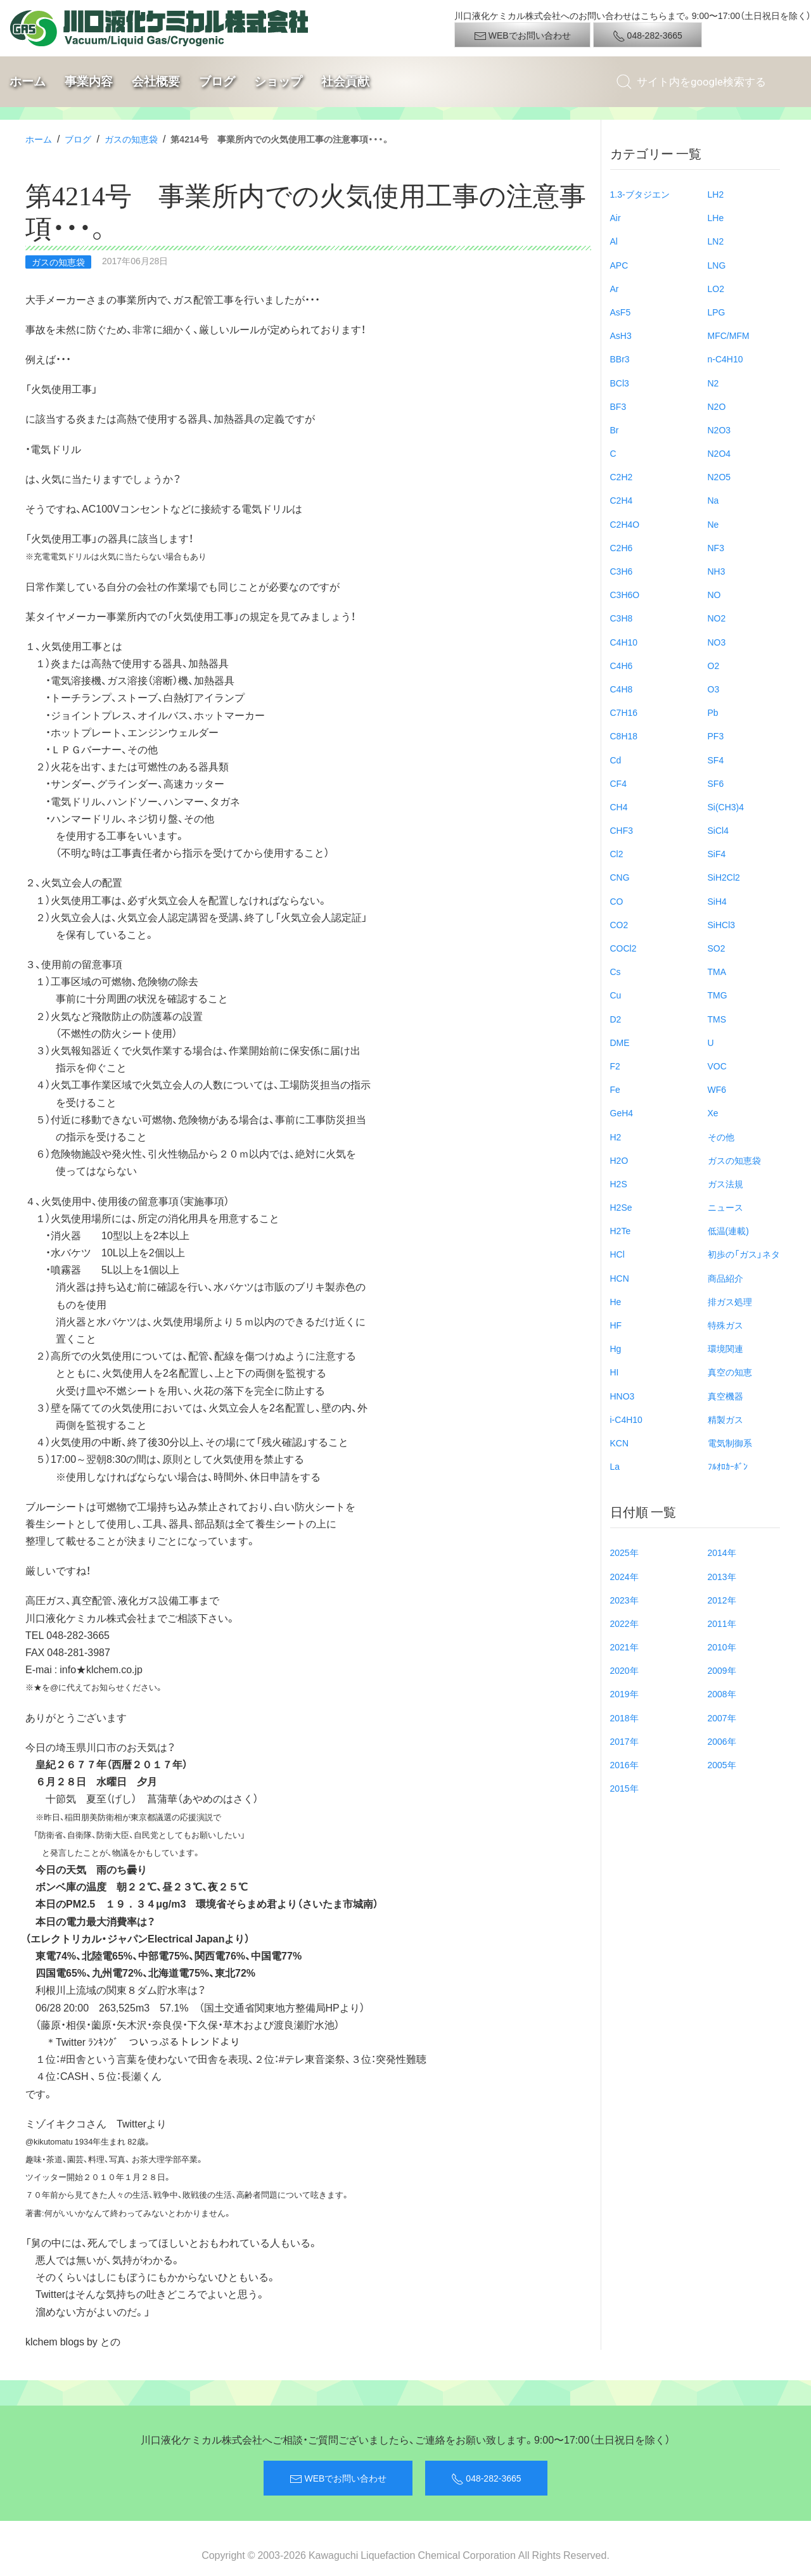 This screenshot has width=811, height=2576. Describe the element at coordinates (717, 971) in the screenshot. I see `TMA` at that location.